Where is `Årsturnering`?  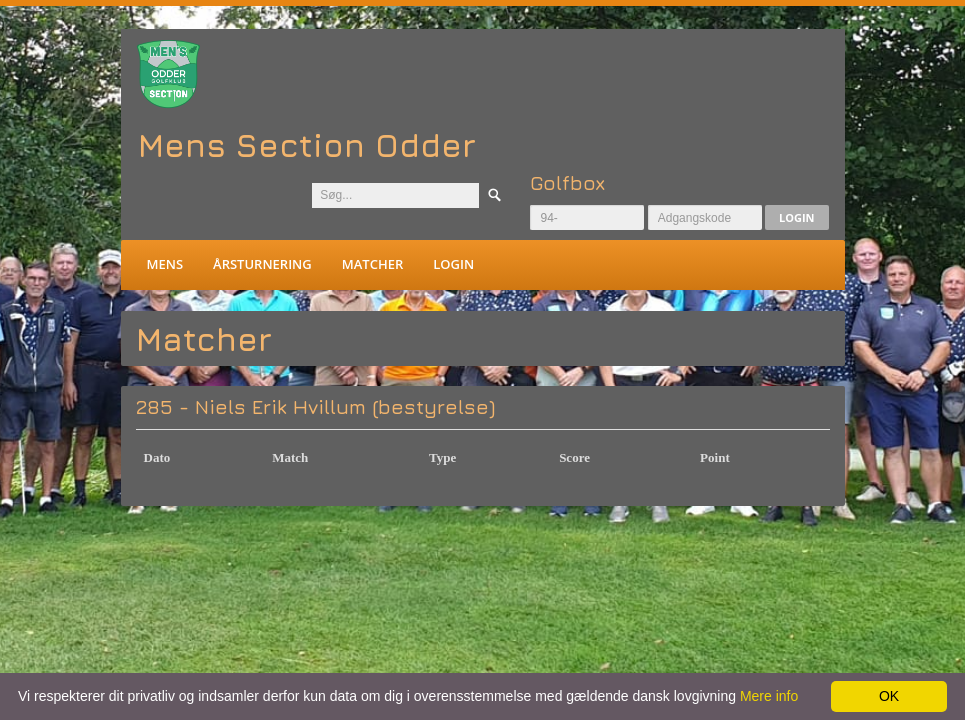 Årsturnering is located at coordinates (262, 264).